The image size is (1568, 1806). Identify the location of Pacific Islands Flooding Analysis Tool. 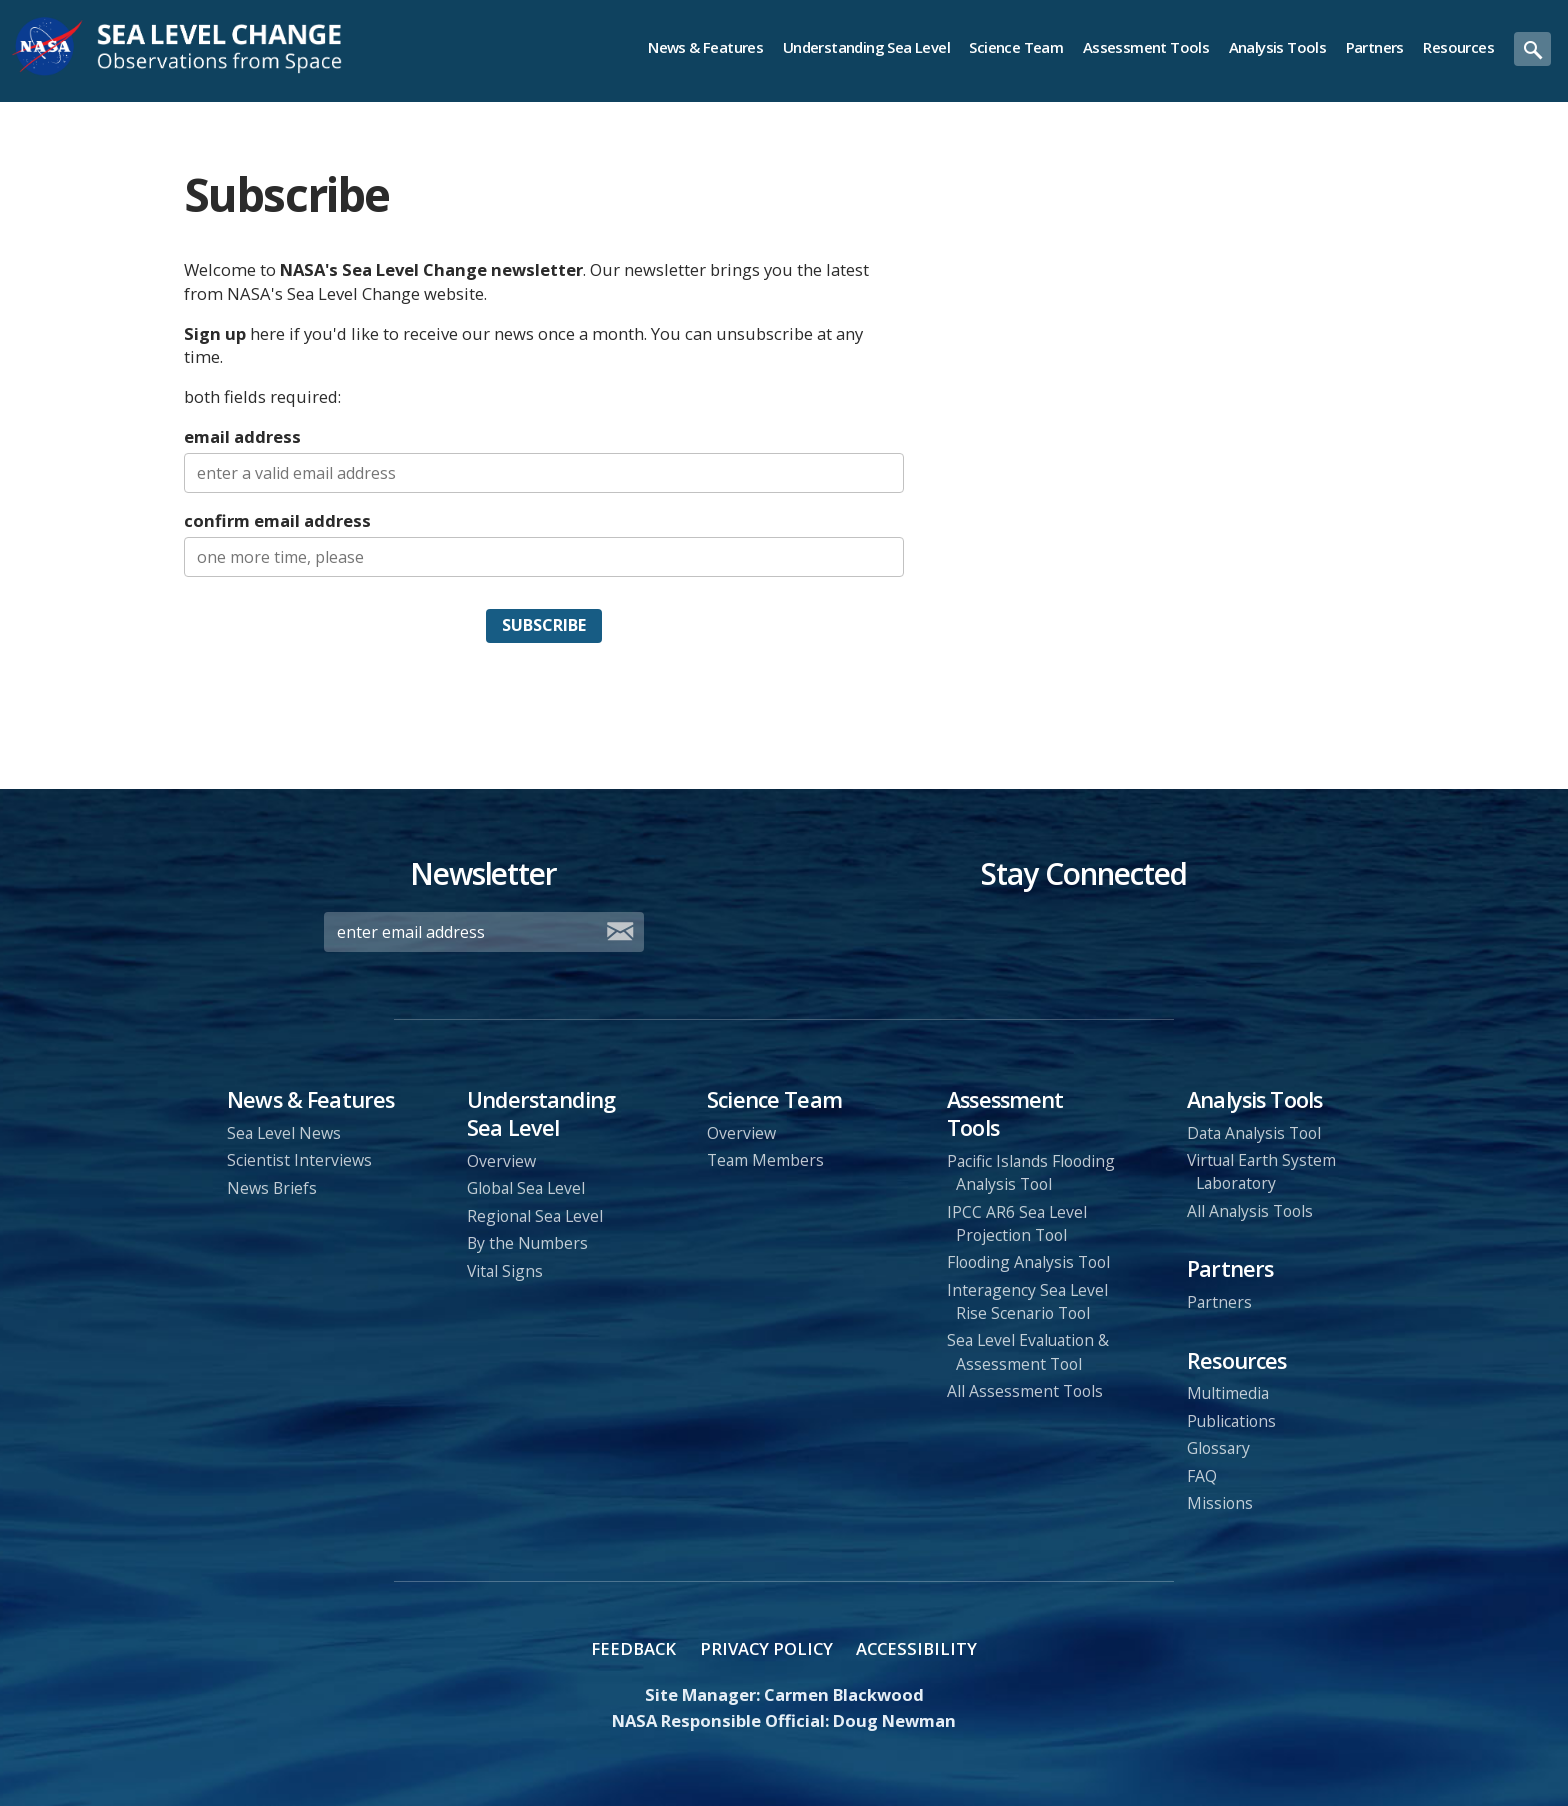
(1031, 1172).